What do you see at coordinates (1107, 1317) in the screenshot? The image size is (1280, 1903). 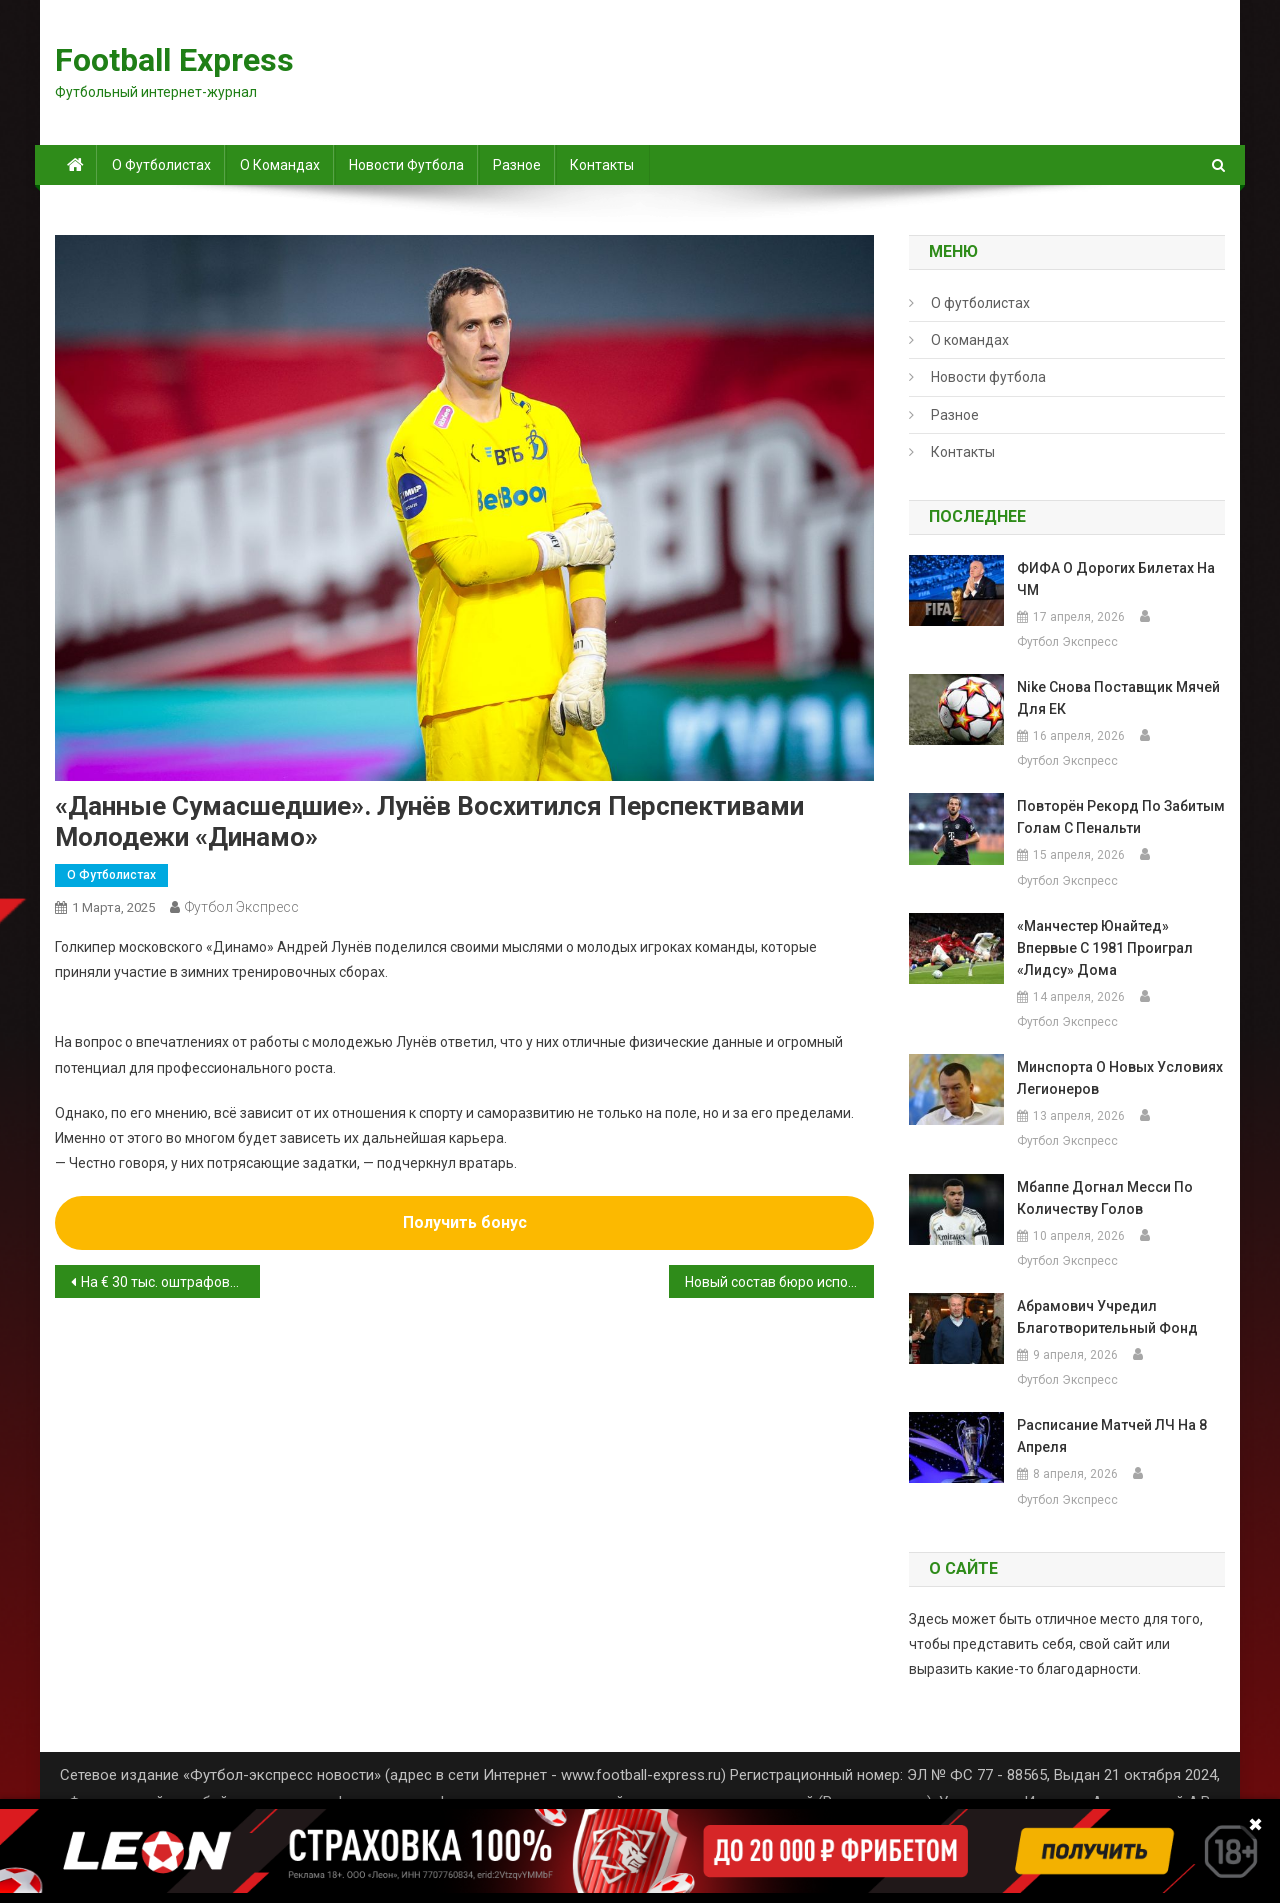 I see `Абрамович учредил благотворительный фонд` at bounding box center [1107, 1317].